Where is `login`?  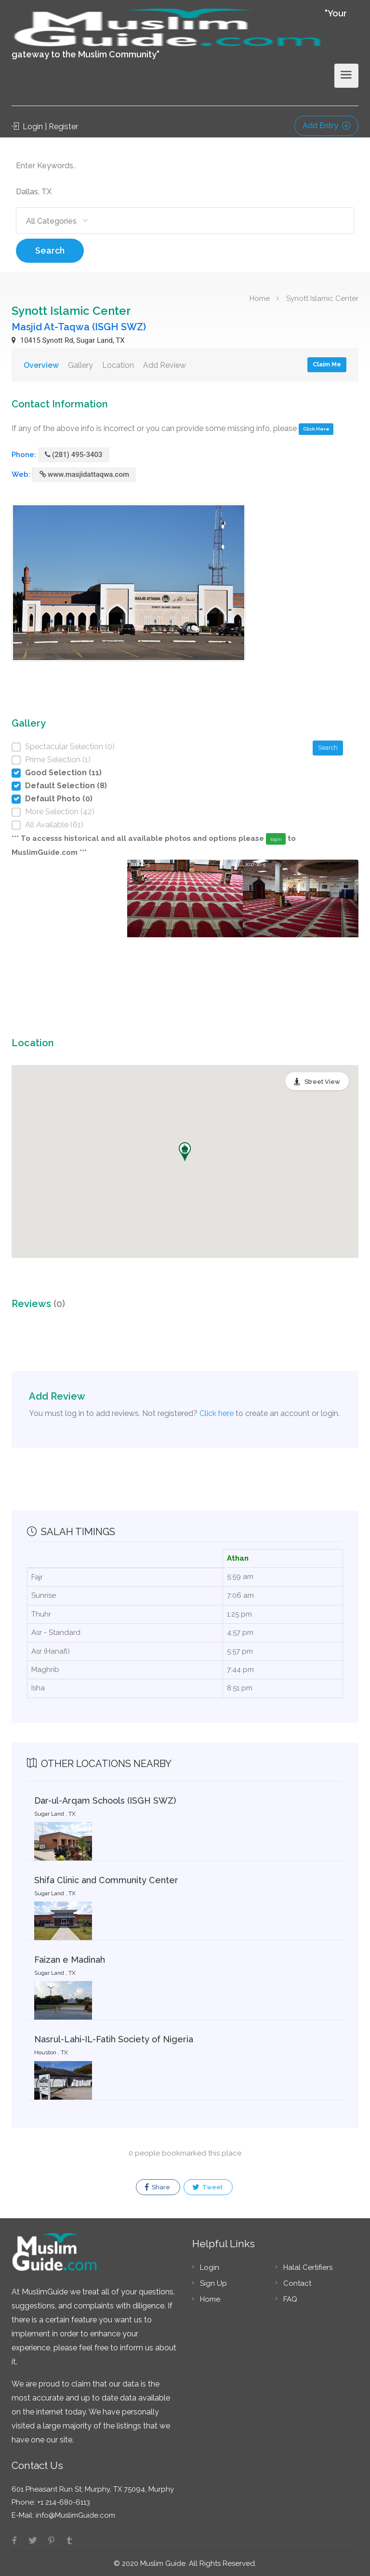
login is located at coordinates (276, 839).